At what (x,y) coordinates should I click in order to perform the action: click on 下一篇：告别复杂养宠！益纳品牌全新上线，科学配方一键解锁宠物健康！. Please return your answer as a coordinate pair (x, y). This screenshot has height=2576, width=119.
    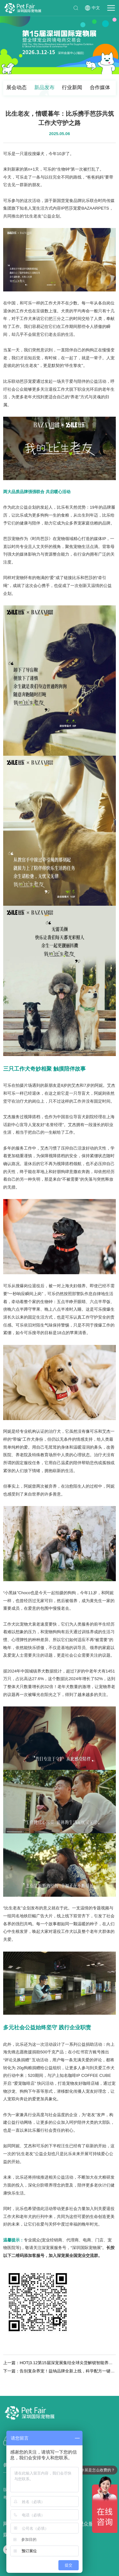
    Looking at the image, I should click on (59, 2371).